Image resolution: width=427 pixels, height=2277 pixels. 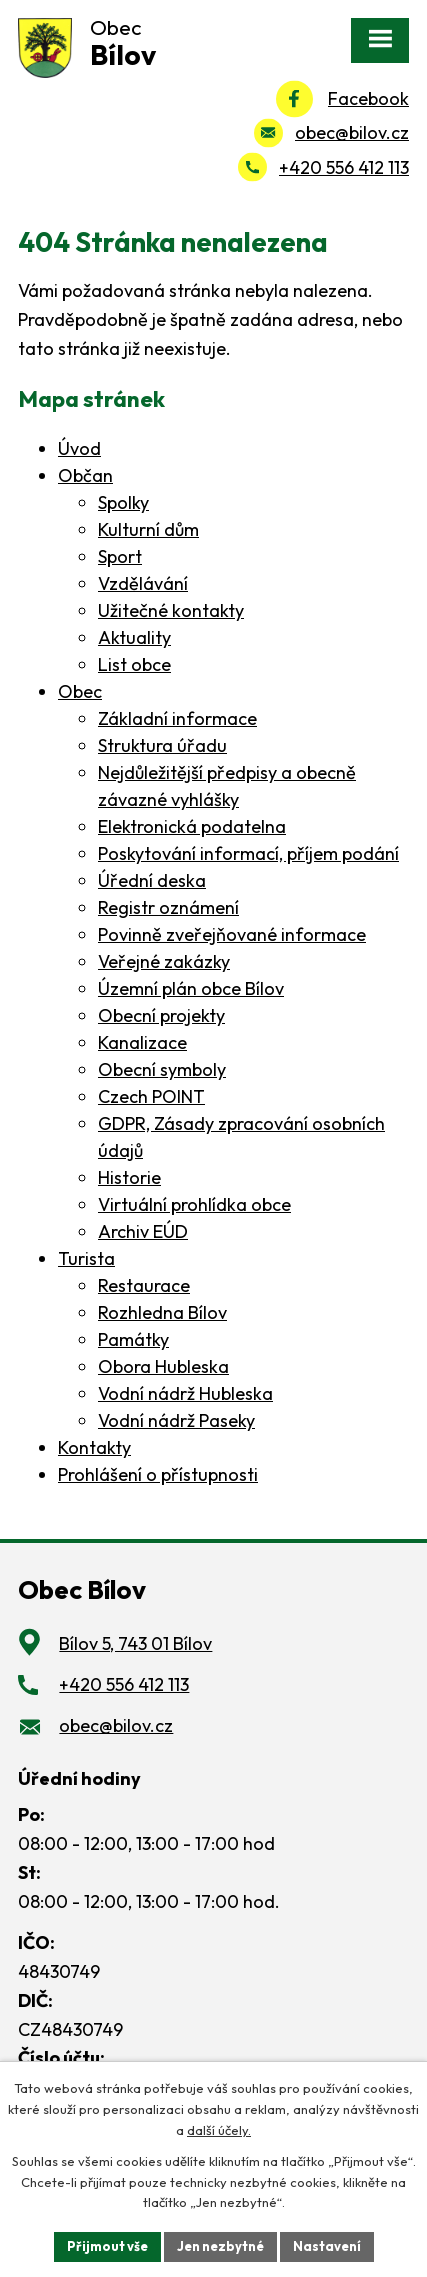 What do you see at coordinates (158, 1474) in the screenshot?
I see `Prohlášení o přístupnosti` at bounding box center [158, 1474].